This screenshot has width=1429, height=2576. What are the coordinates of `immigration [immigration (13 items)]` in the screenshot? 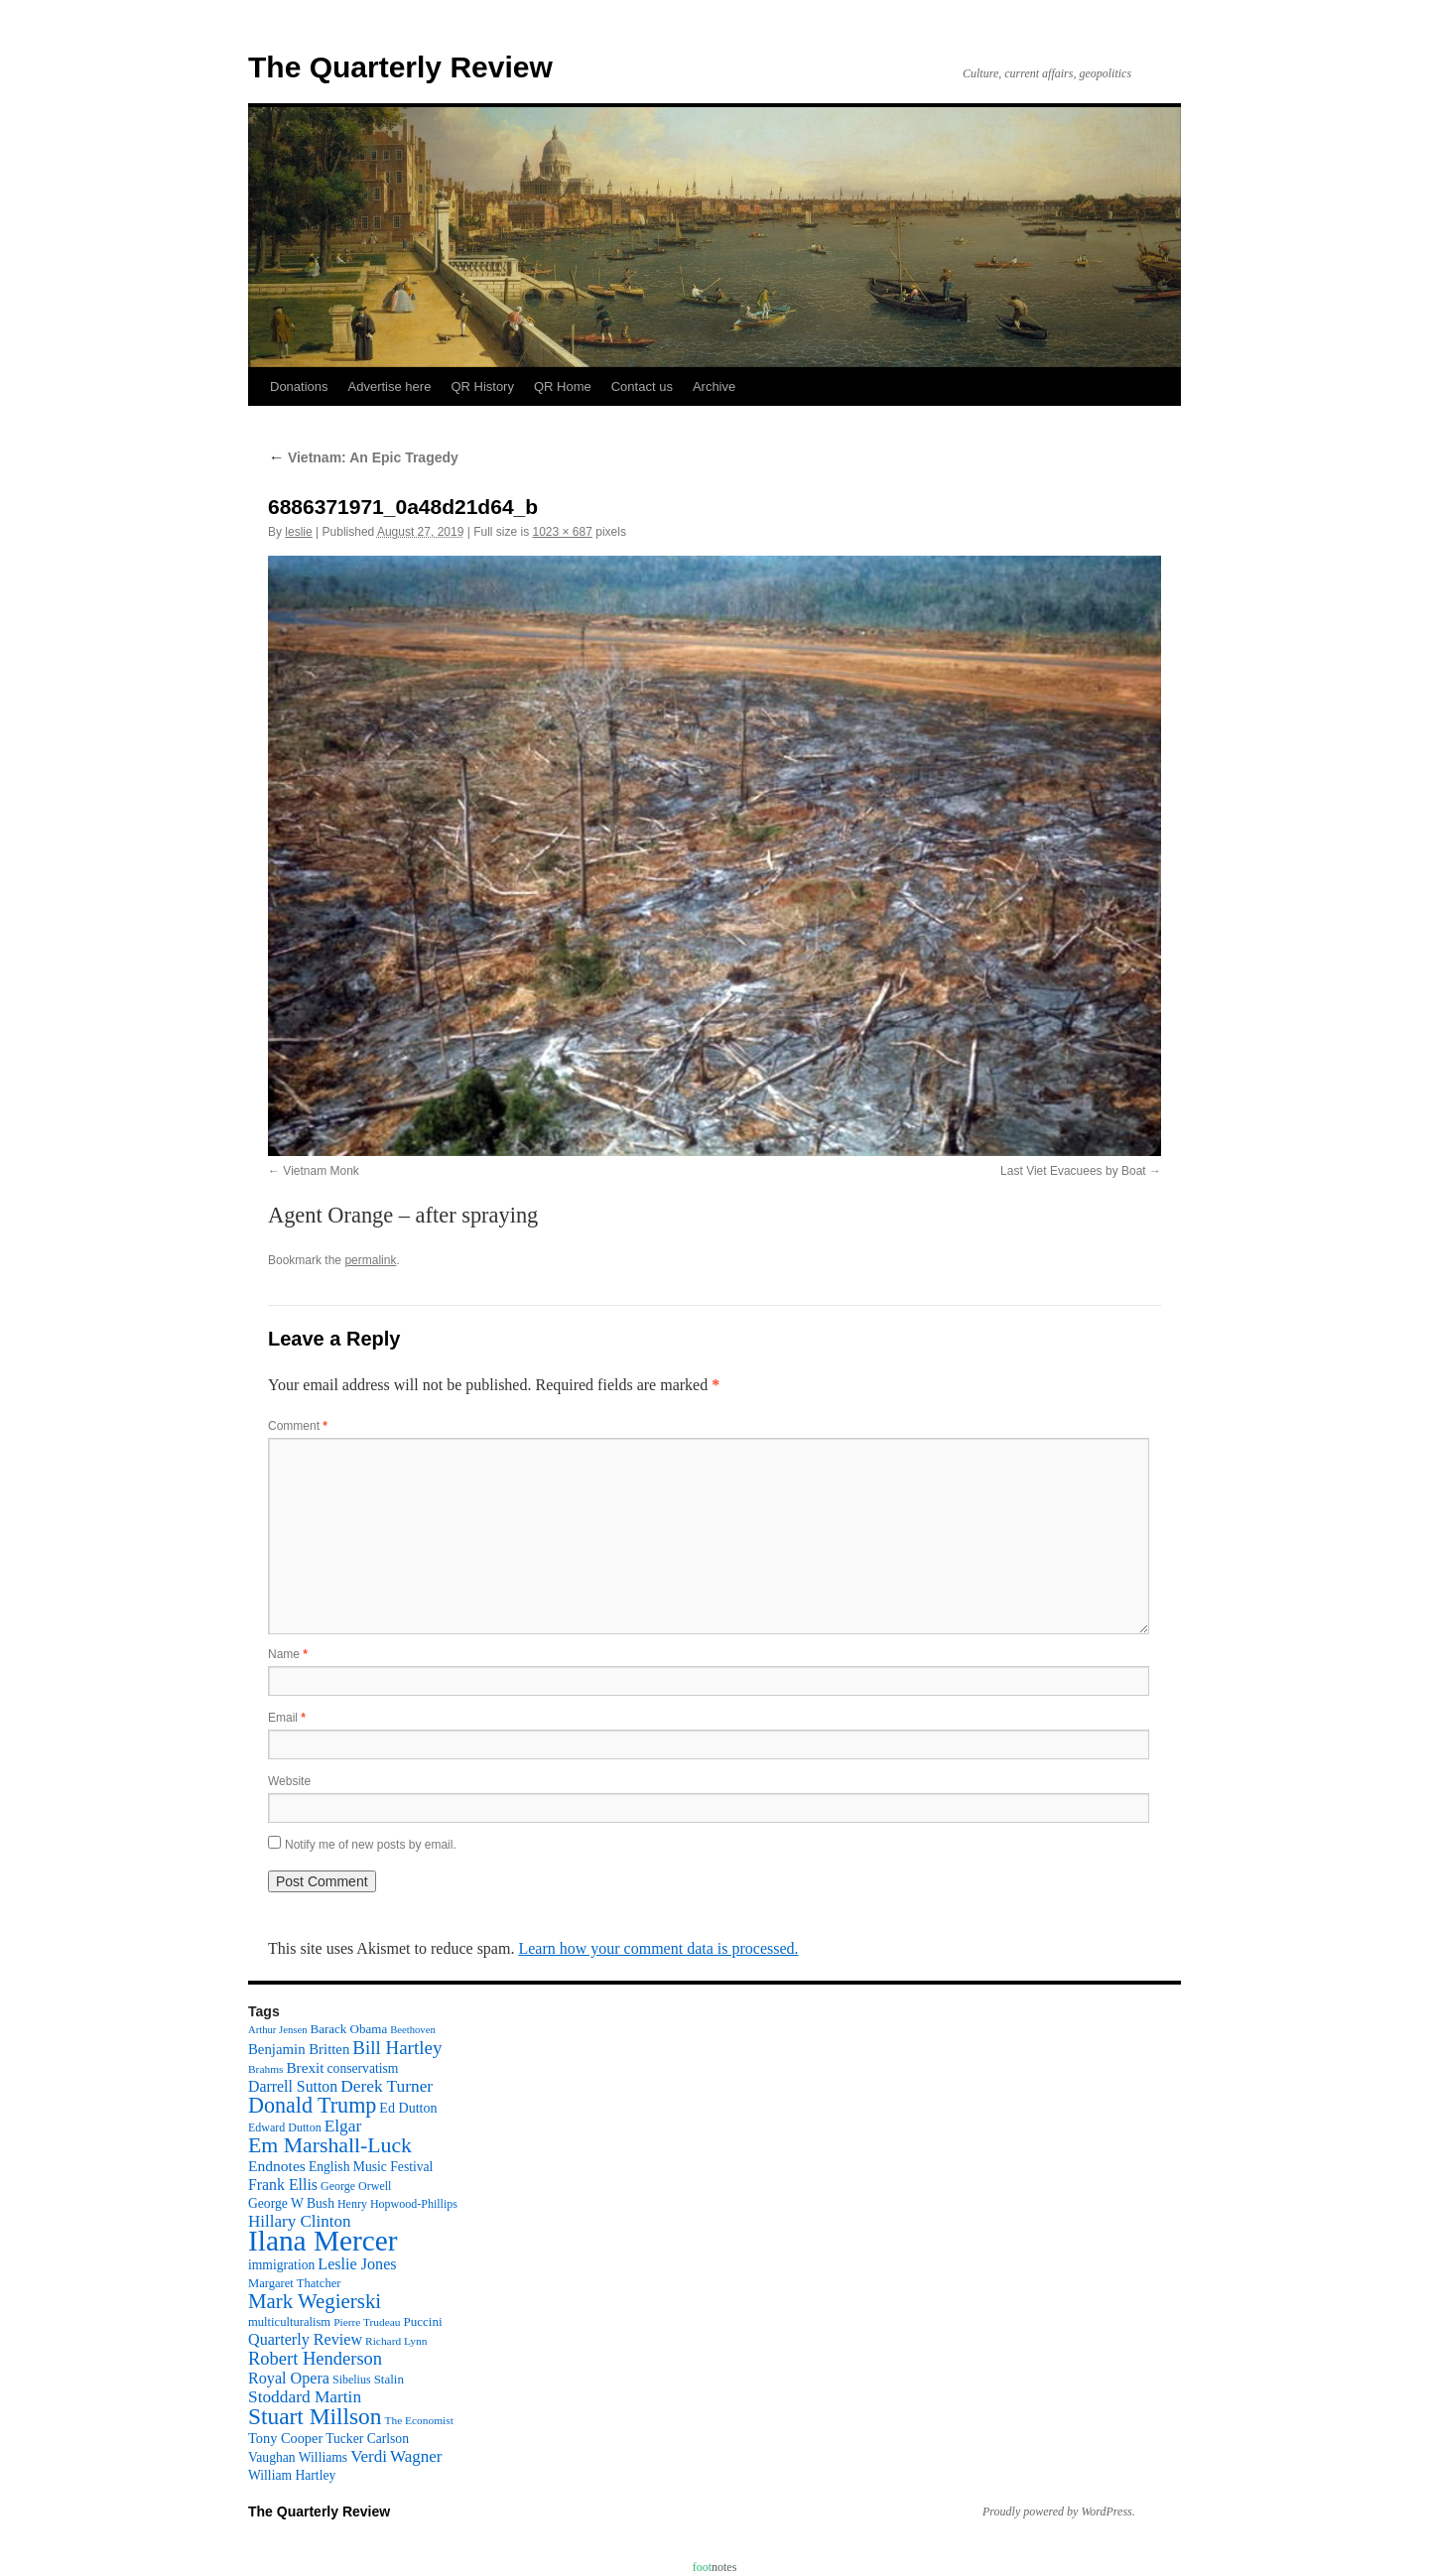 It's located at (281, 2264).